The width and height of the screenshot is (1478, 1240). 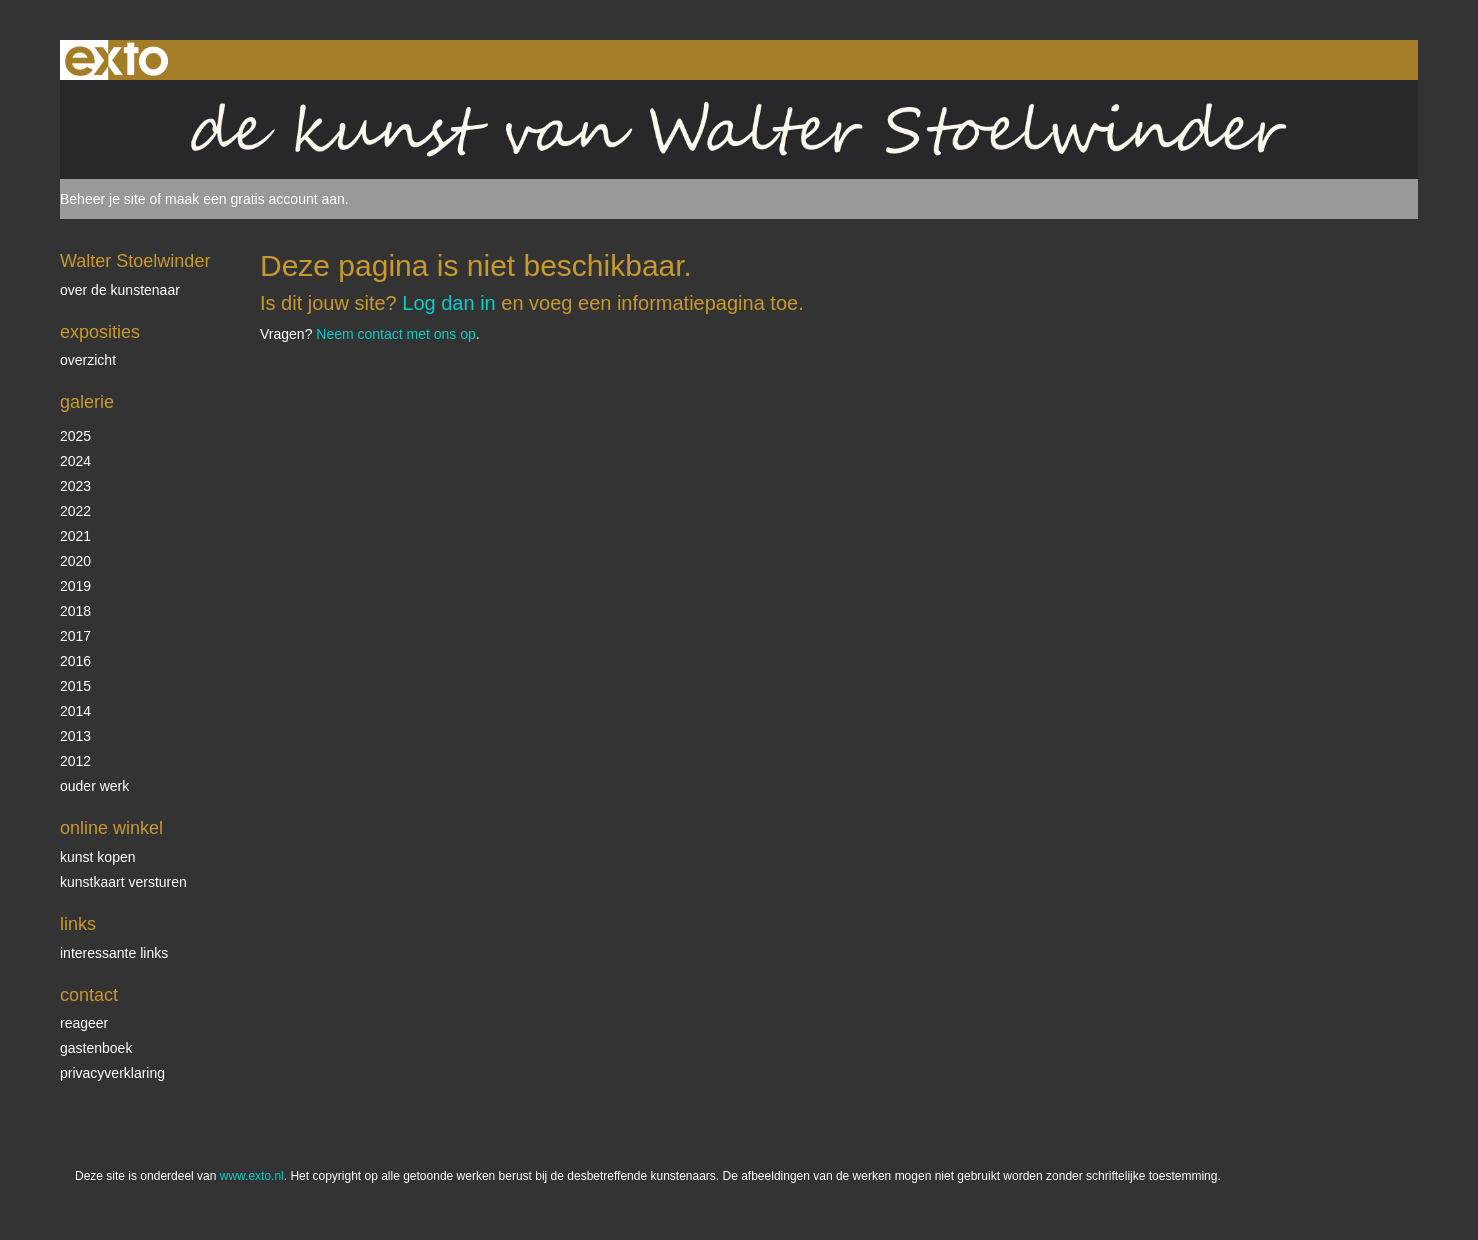 I want to click on 2014, so click(x=75, y=711).